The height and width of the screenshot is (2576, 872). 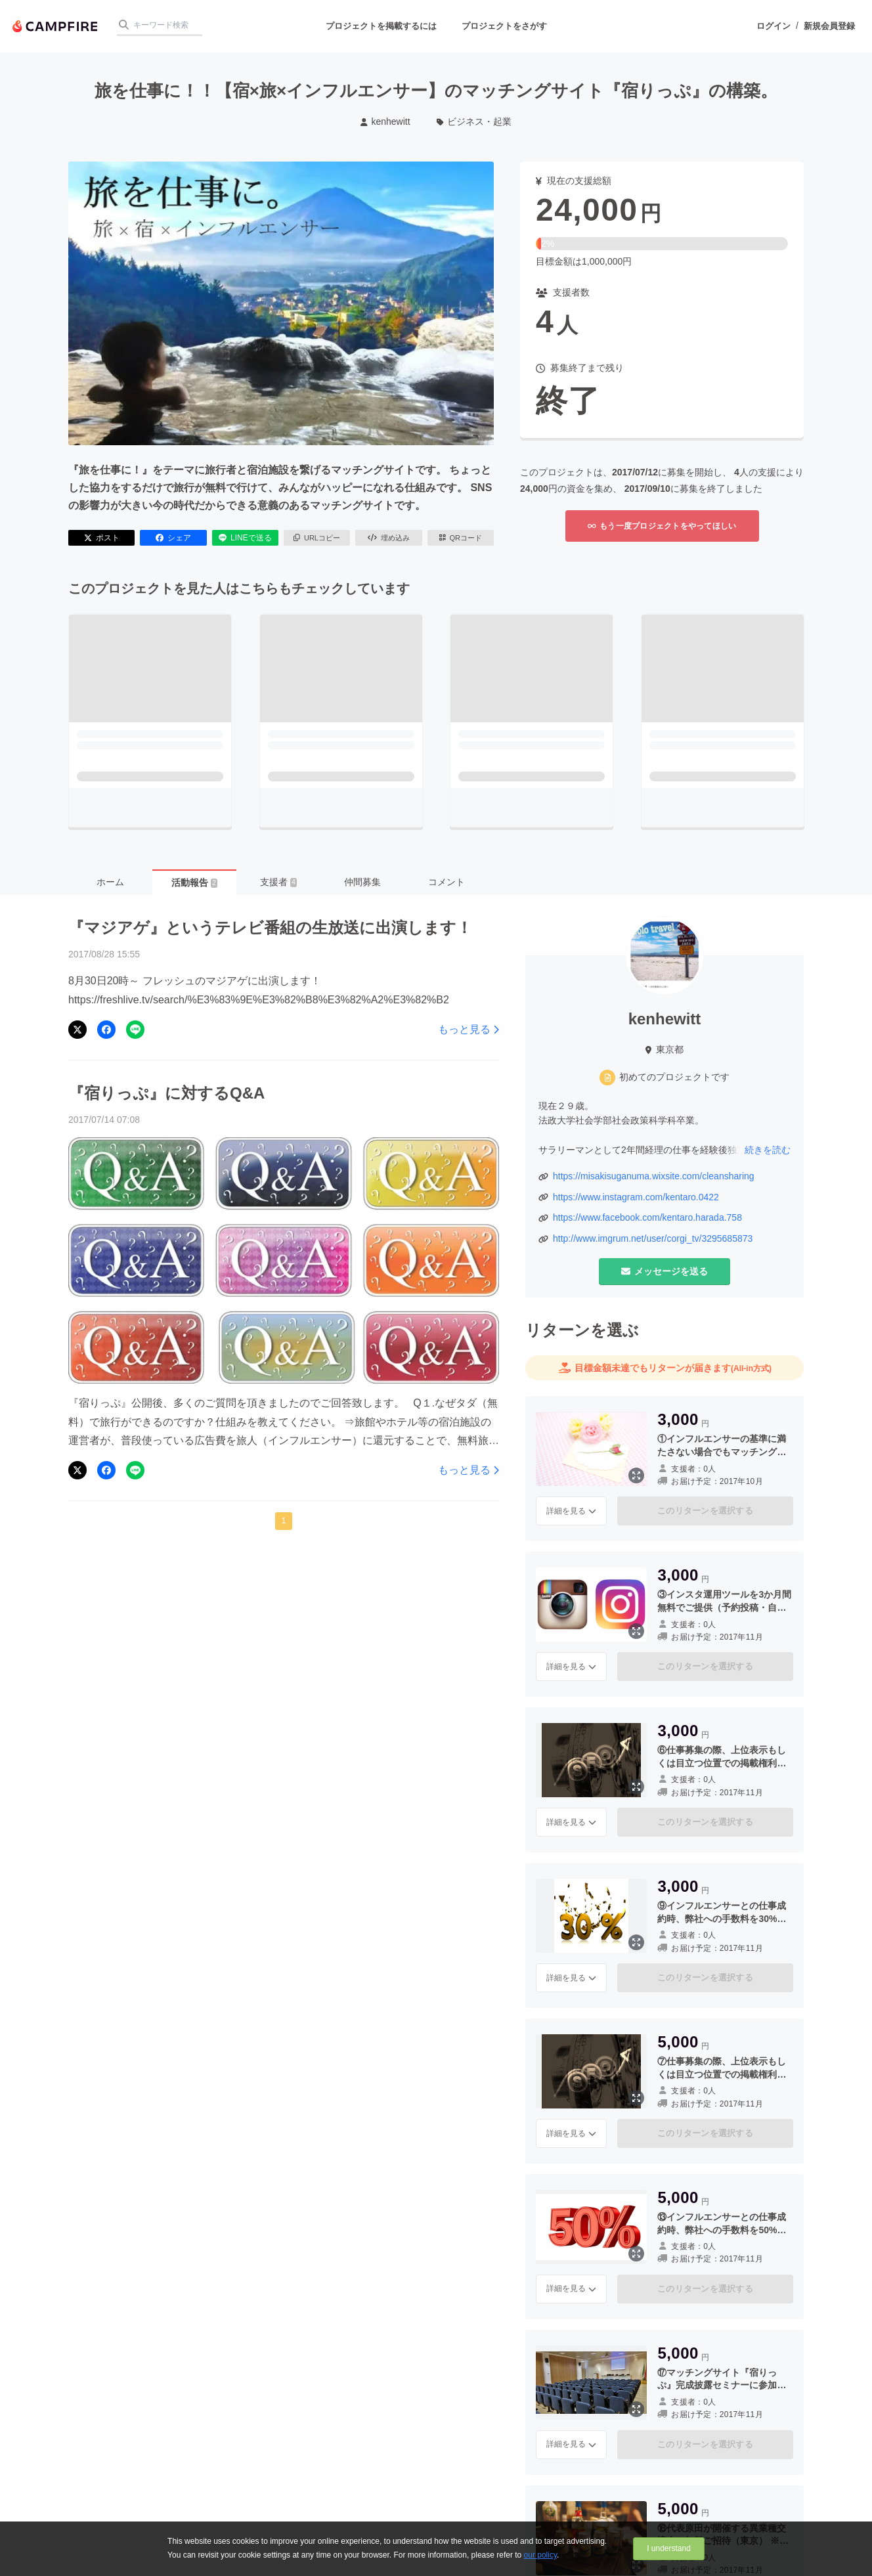 What do you see at coordinates (284, 1520) in the screenshot?
I see `1 [button]` at bounding box center [284, 1520].